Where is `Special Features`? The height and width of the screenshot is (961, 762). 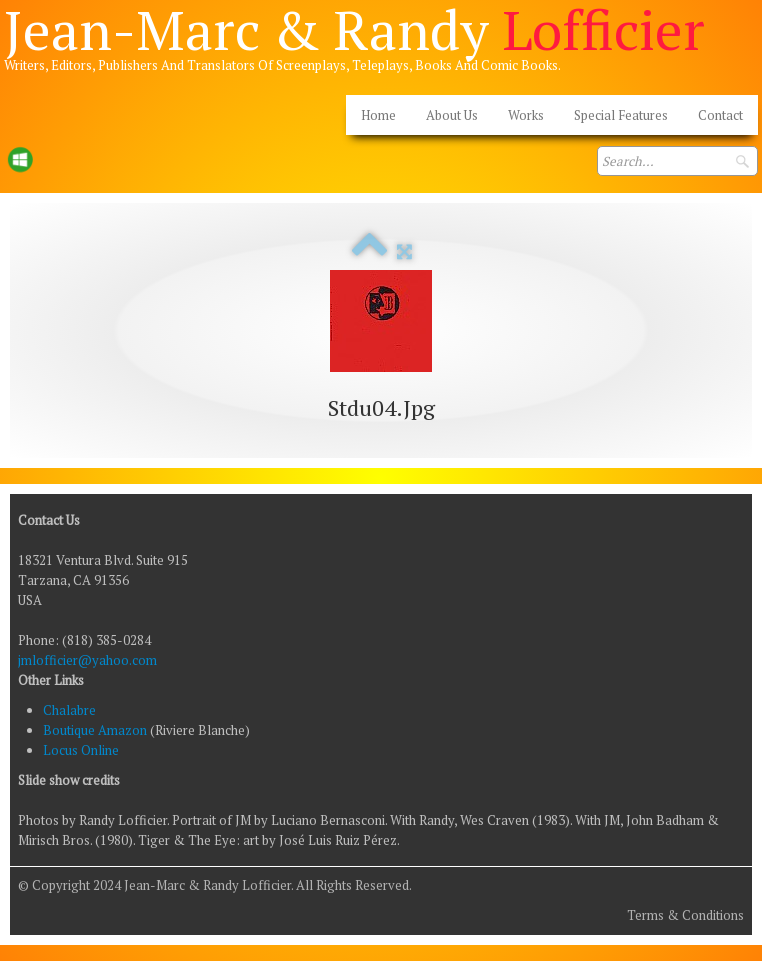
Special Features is located at coordinates (621, 115).